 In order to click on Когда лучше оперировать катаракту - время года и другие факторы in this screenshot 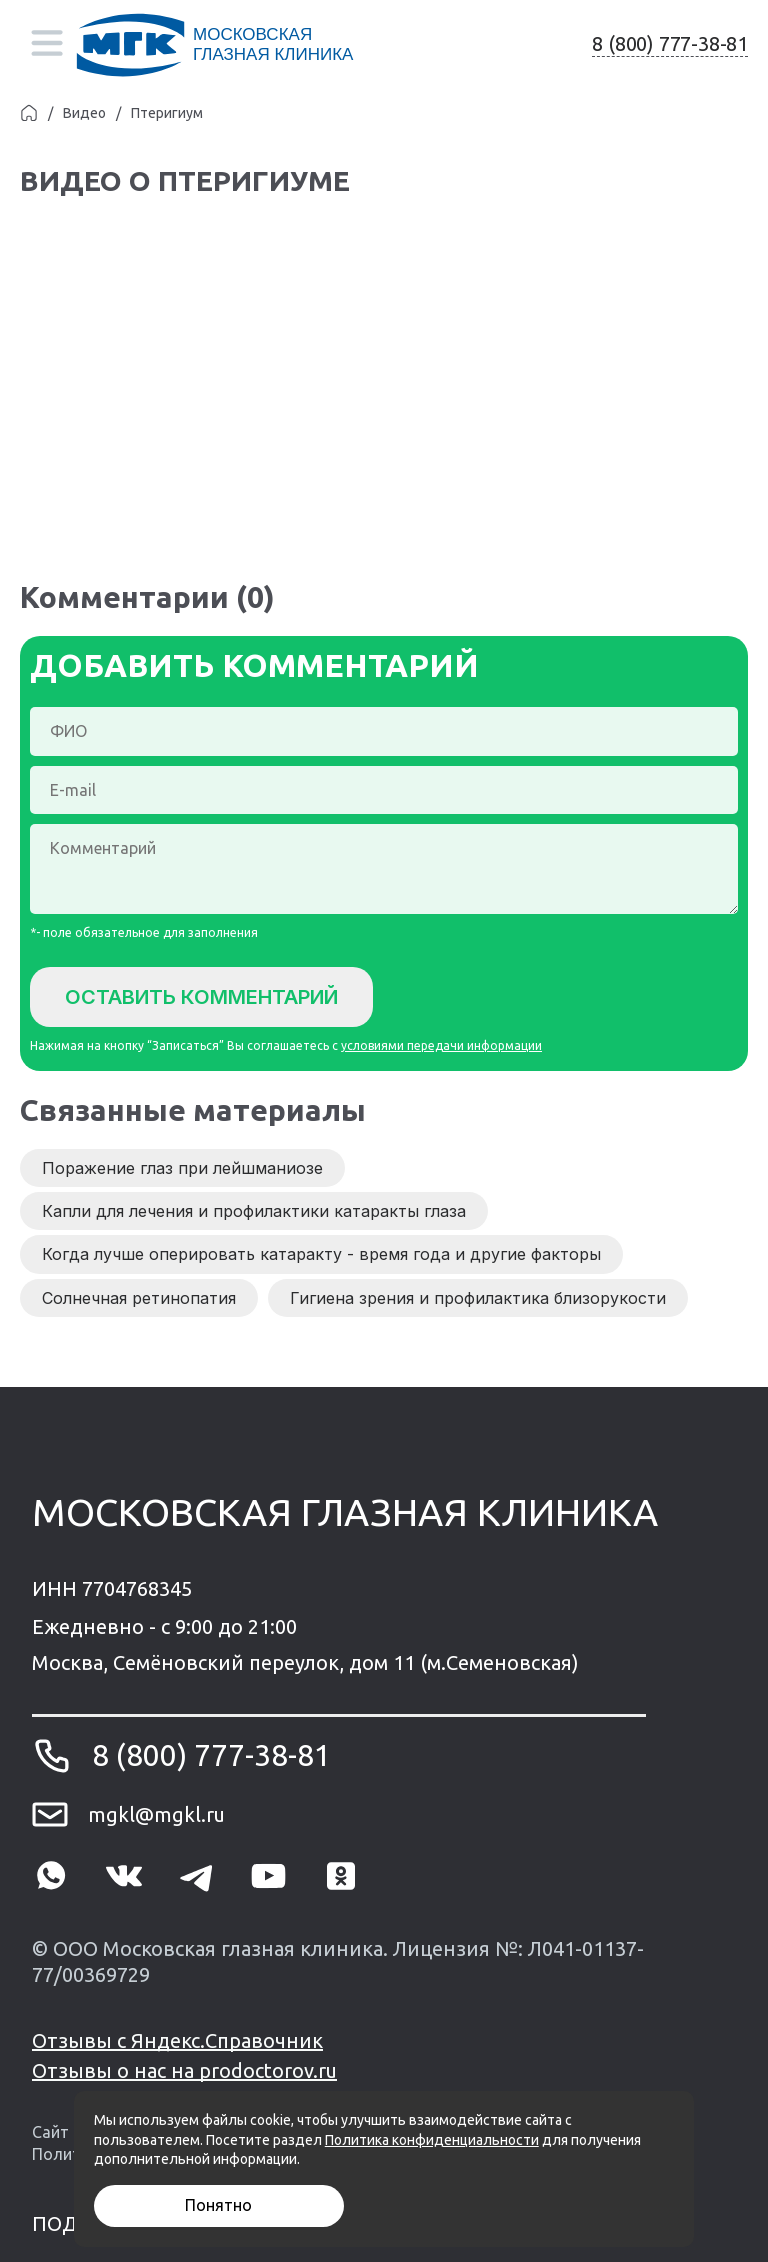, I will do `click(321, 1254)`.